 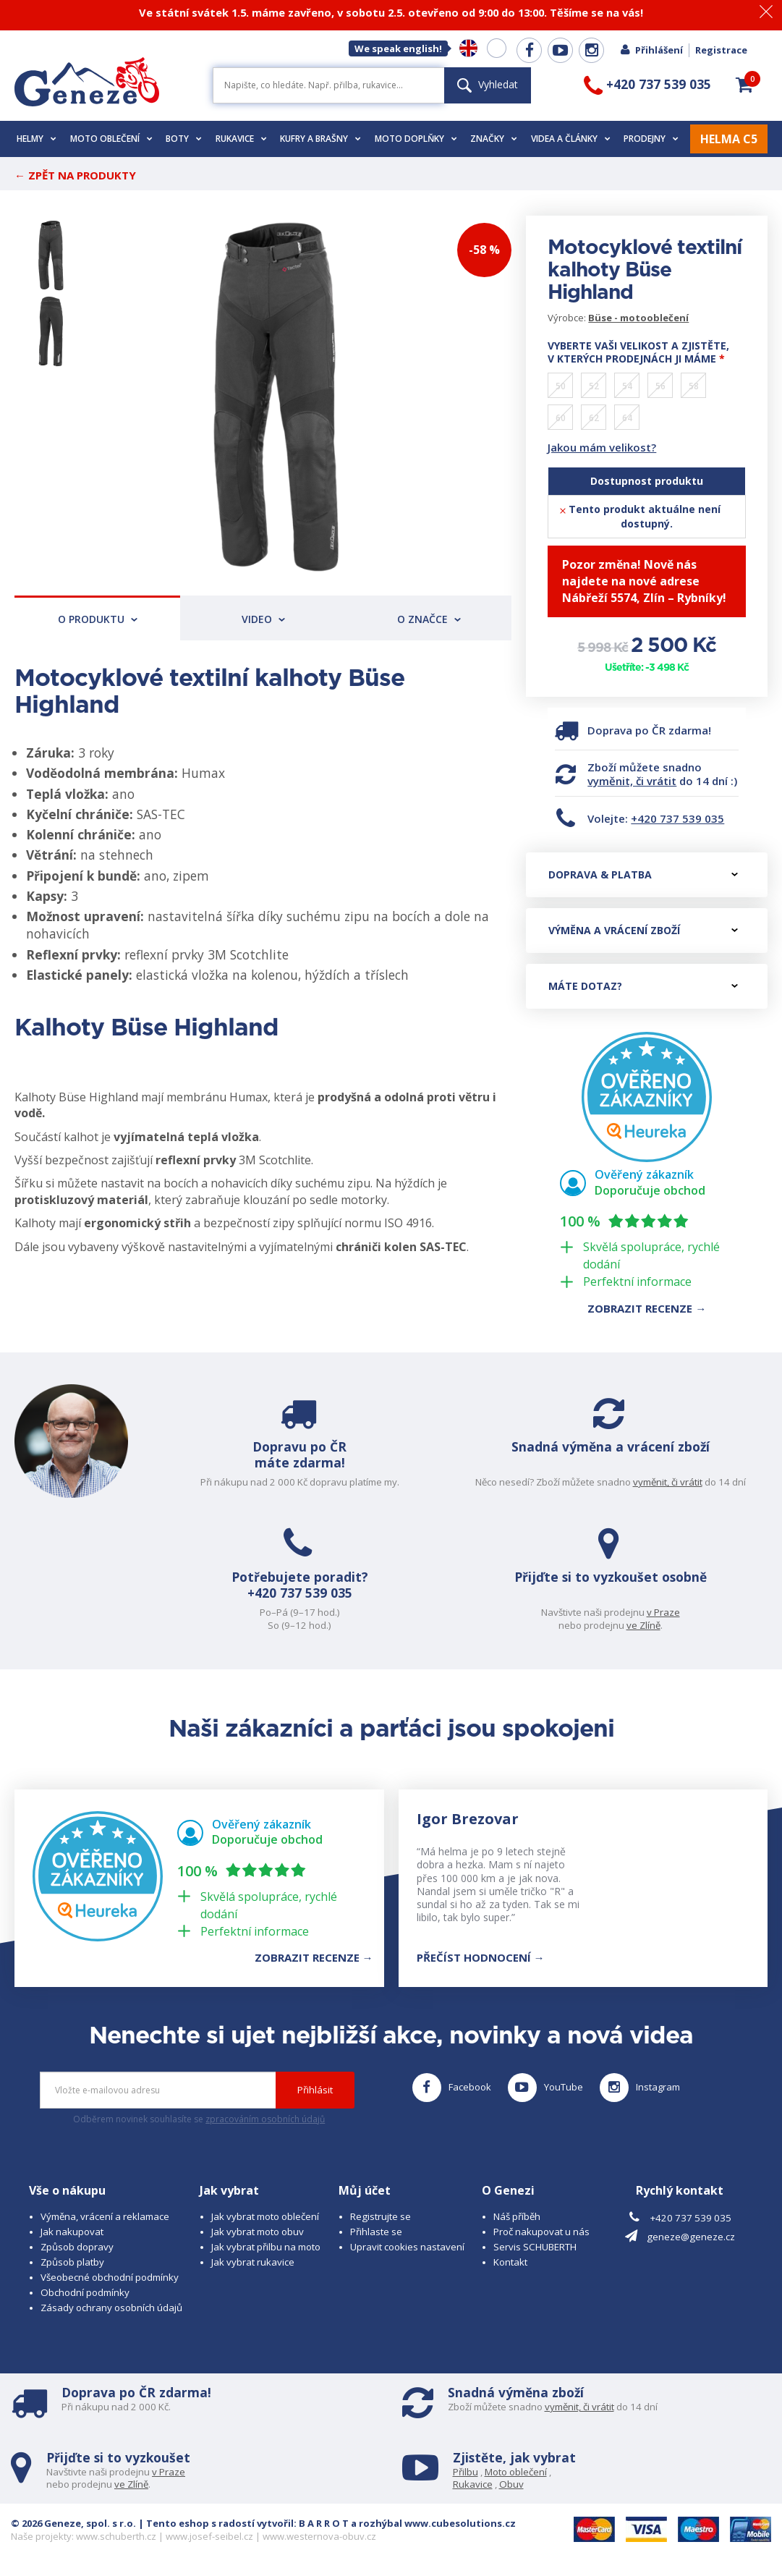 What do you see at coordinates (627, 386) in the screenshot?
I see `54` at bounding box center [627, 386].